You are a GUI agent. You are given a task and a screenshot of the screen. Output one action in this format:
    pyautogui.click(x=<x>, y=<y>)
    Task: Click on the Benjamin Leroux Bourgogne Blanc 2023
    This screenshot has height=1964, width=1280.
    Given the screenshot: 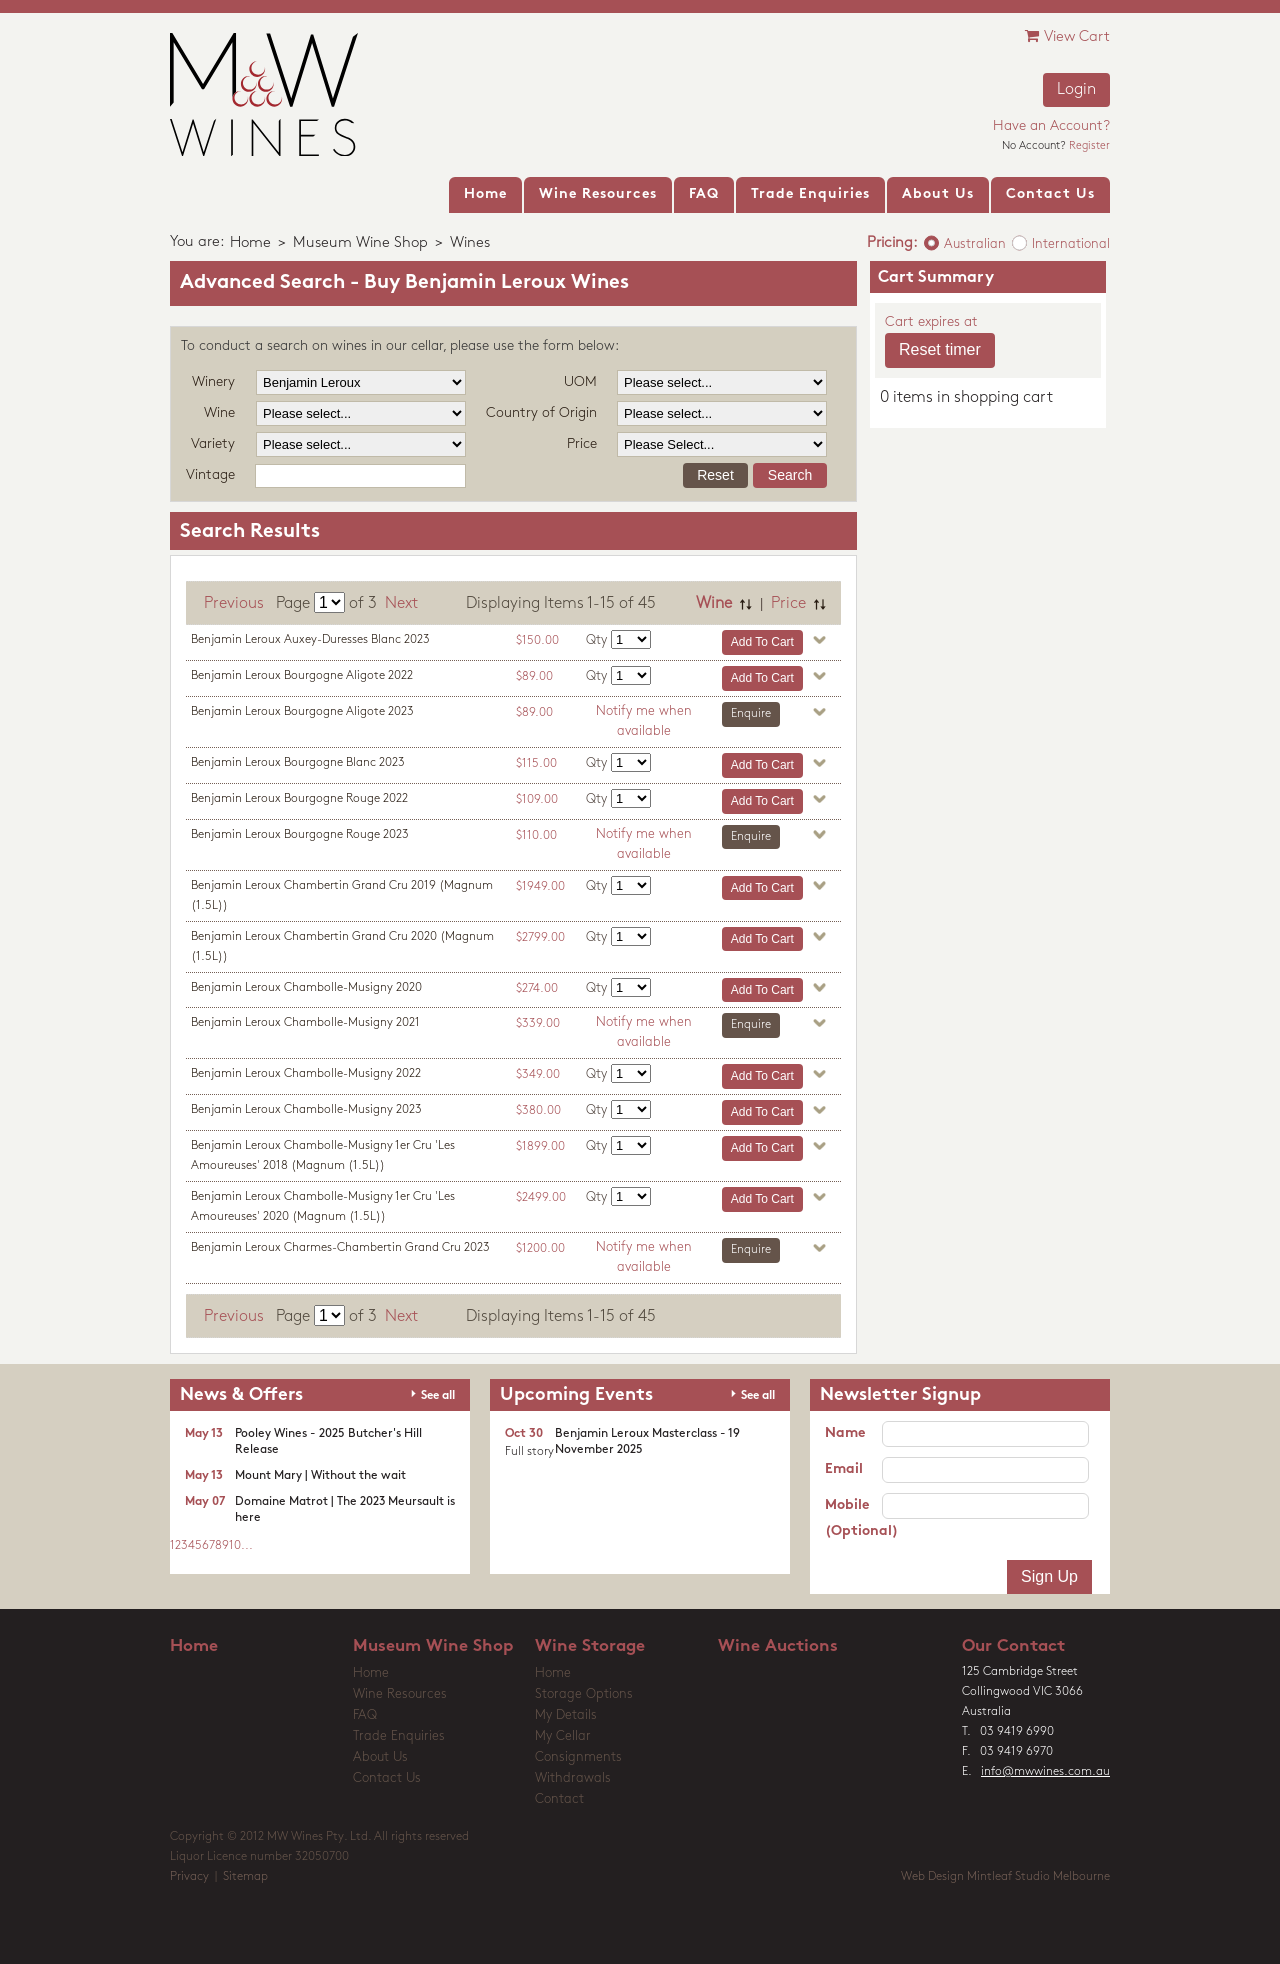 What is the action you would take?
    pyautogui.click(x=298, y=763)
    